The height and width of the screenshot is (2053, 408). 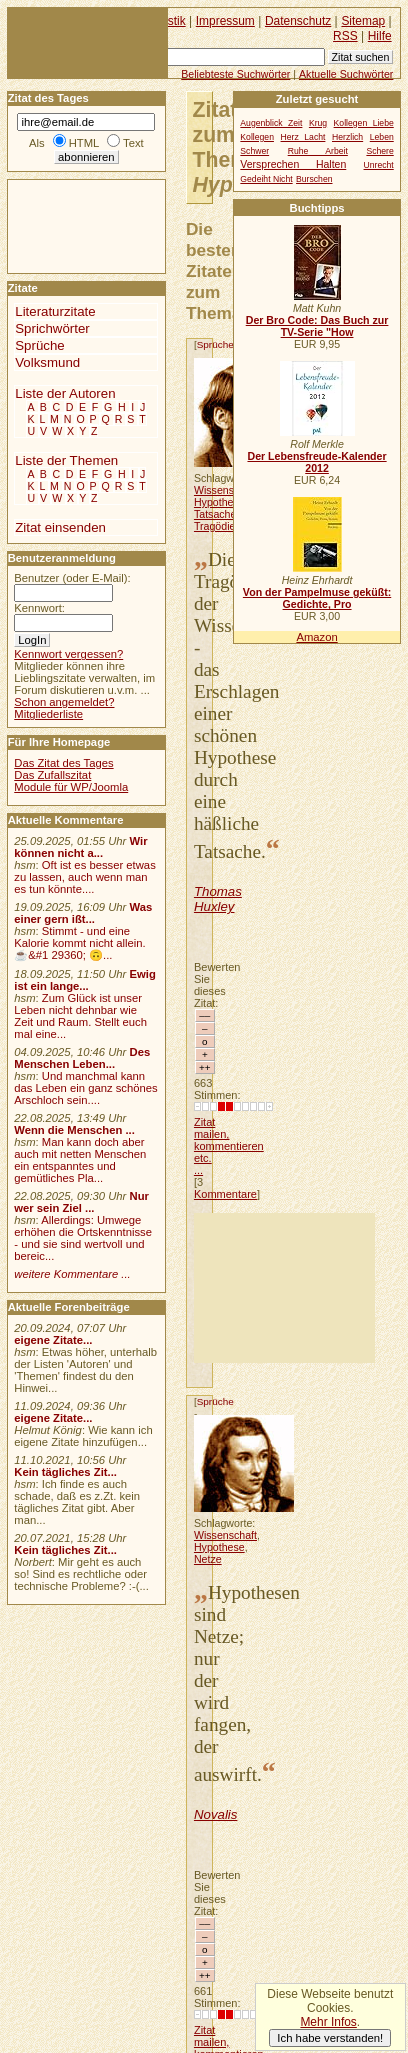 I want to click on Herzlich, so click(x=347, y=137).